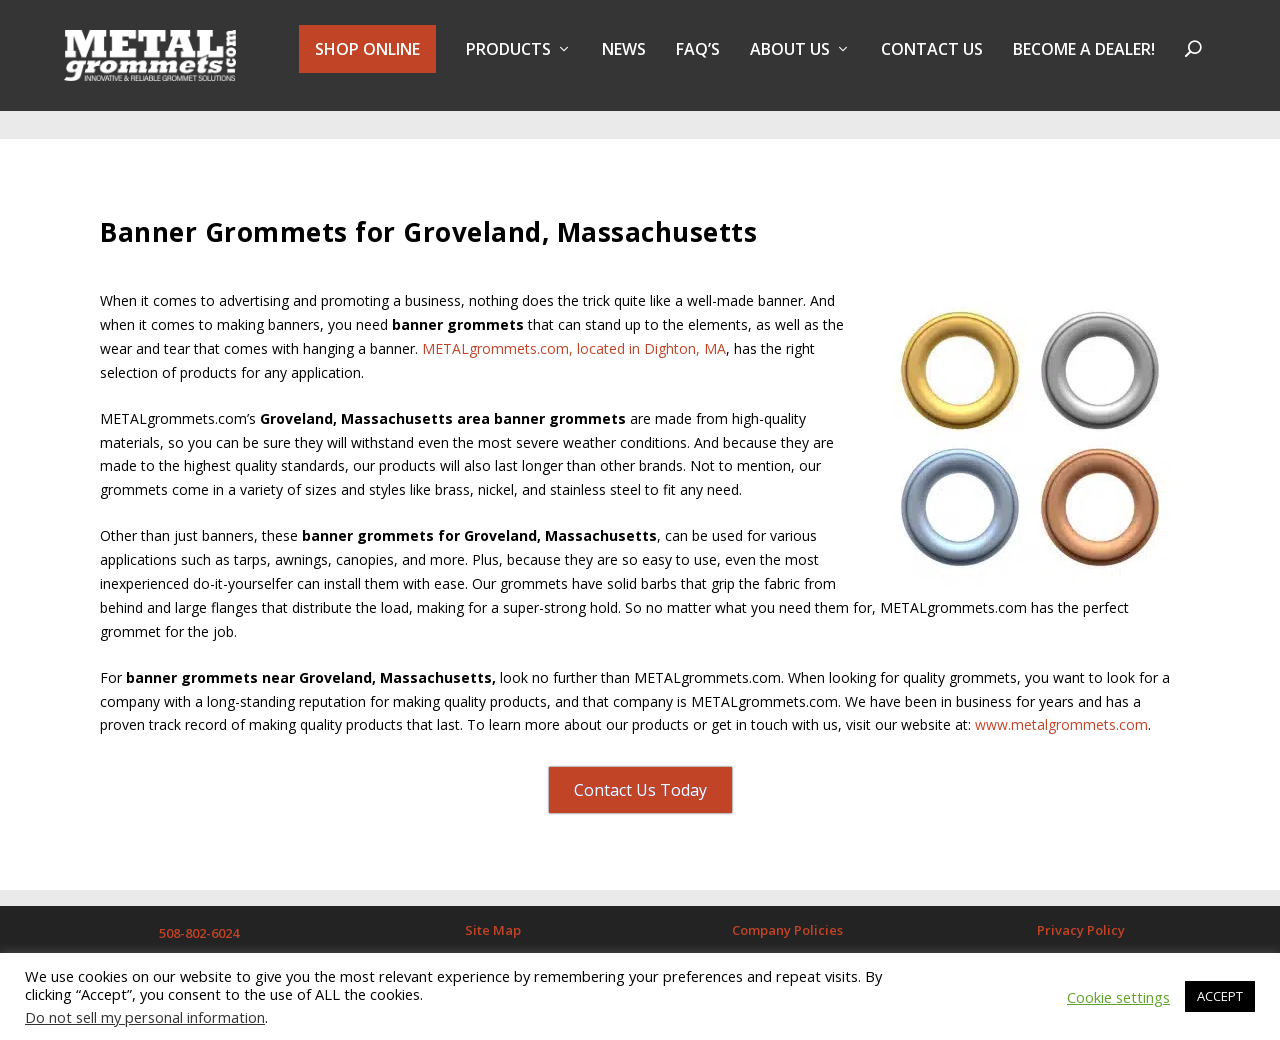 This screenshot has width=1280, height=1040. Describe the element at coordinates (1081, 915) in the screenshot. I see `Privacy Policy` at that location.